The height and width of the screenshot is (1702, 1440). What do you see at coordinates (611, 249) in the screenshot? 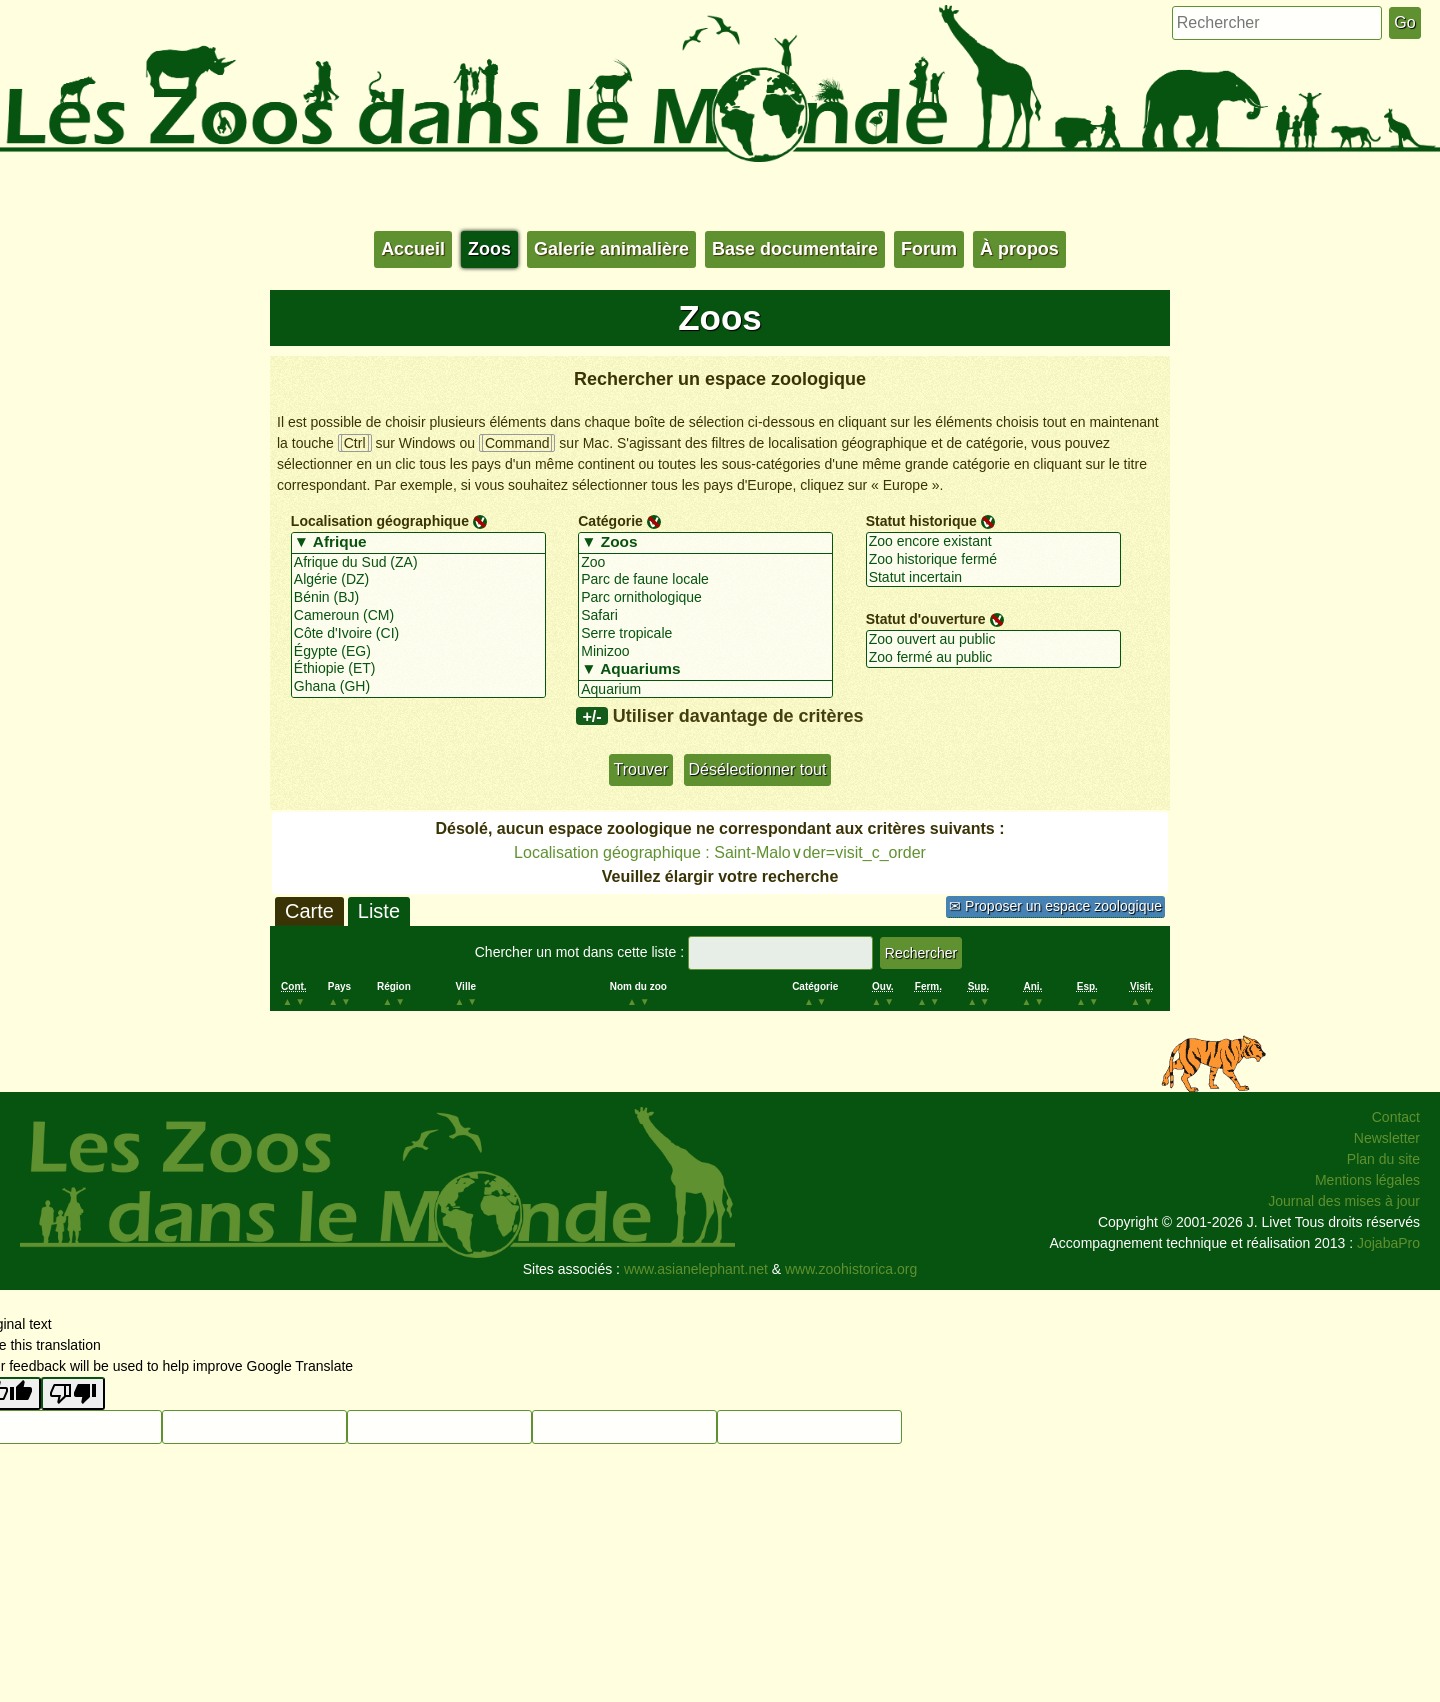
I see `Galerie animalière` at bounding box center [611, 249].